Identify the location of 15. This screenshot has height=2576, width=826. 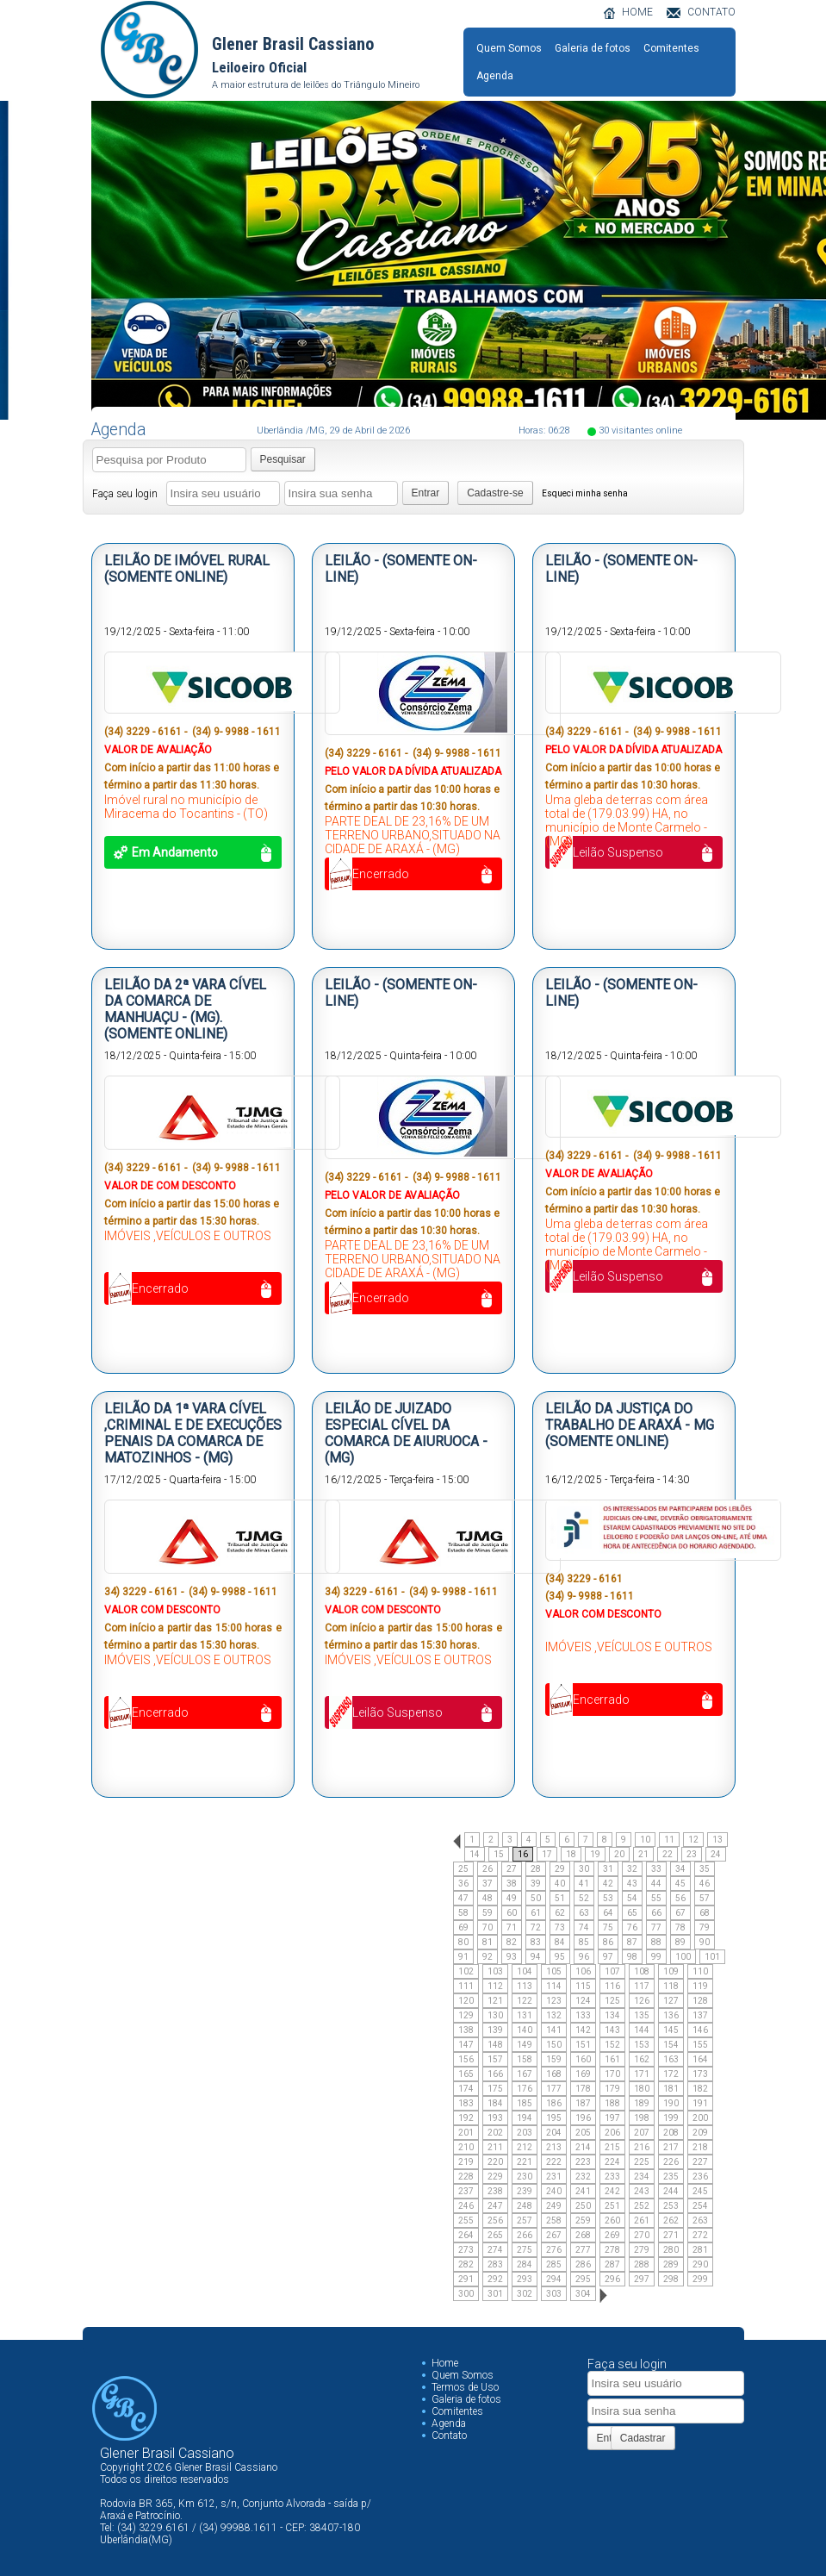
(499, 1854).